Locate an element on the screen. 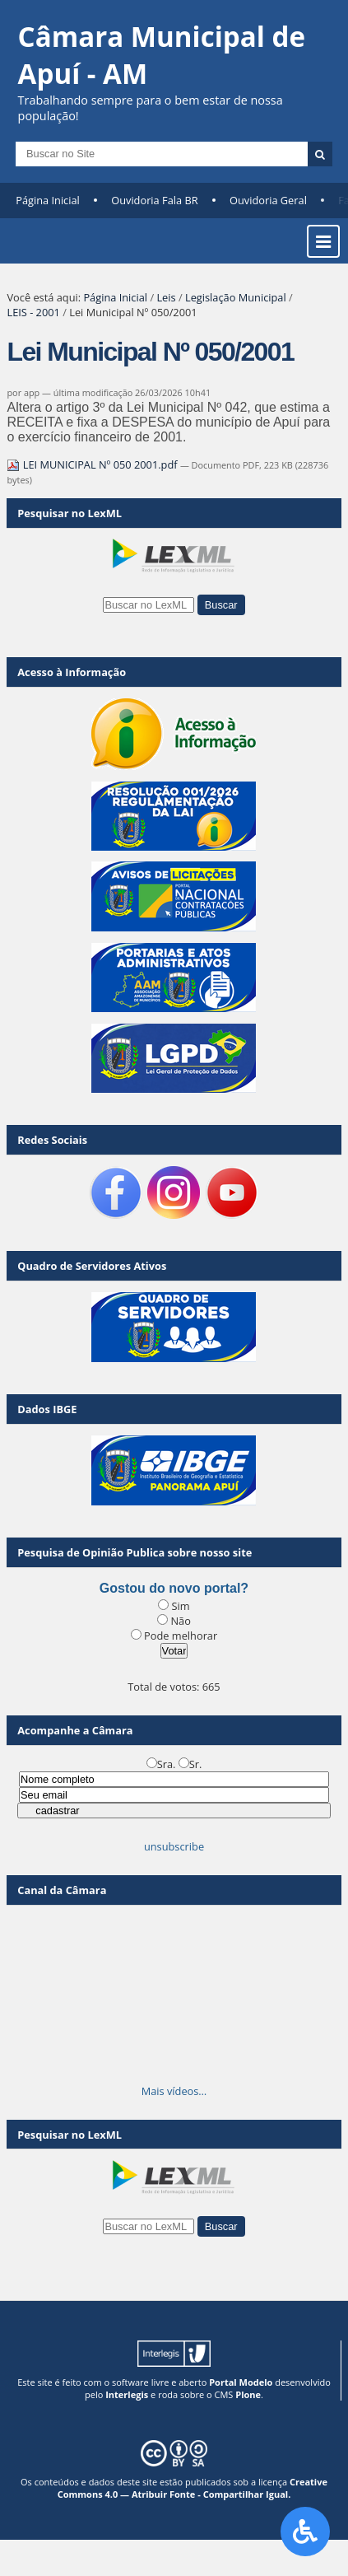  Plone is located at coordinates (248, 2394).